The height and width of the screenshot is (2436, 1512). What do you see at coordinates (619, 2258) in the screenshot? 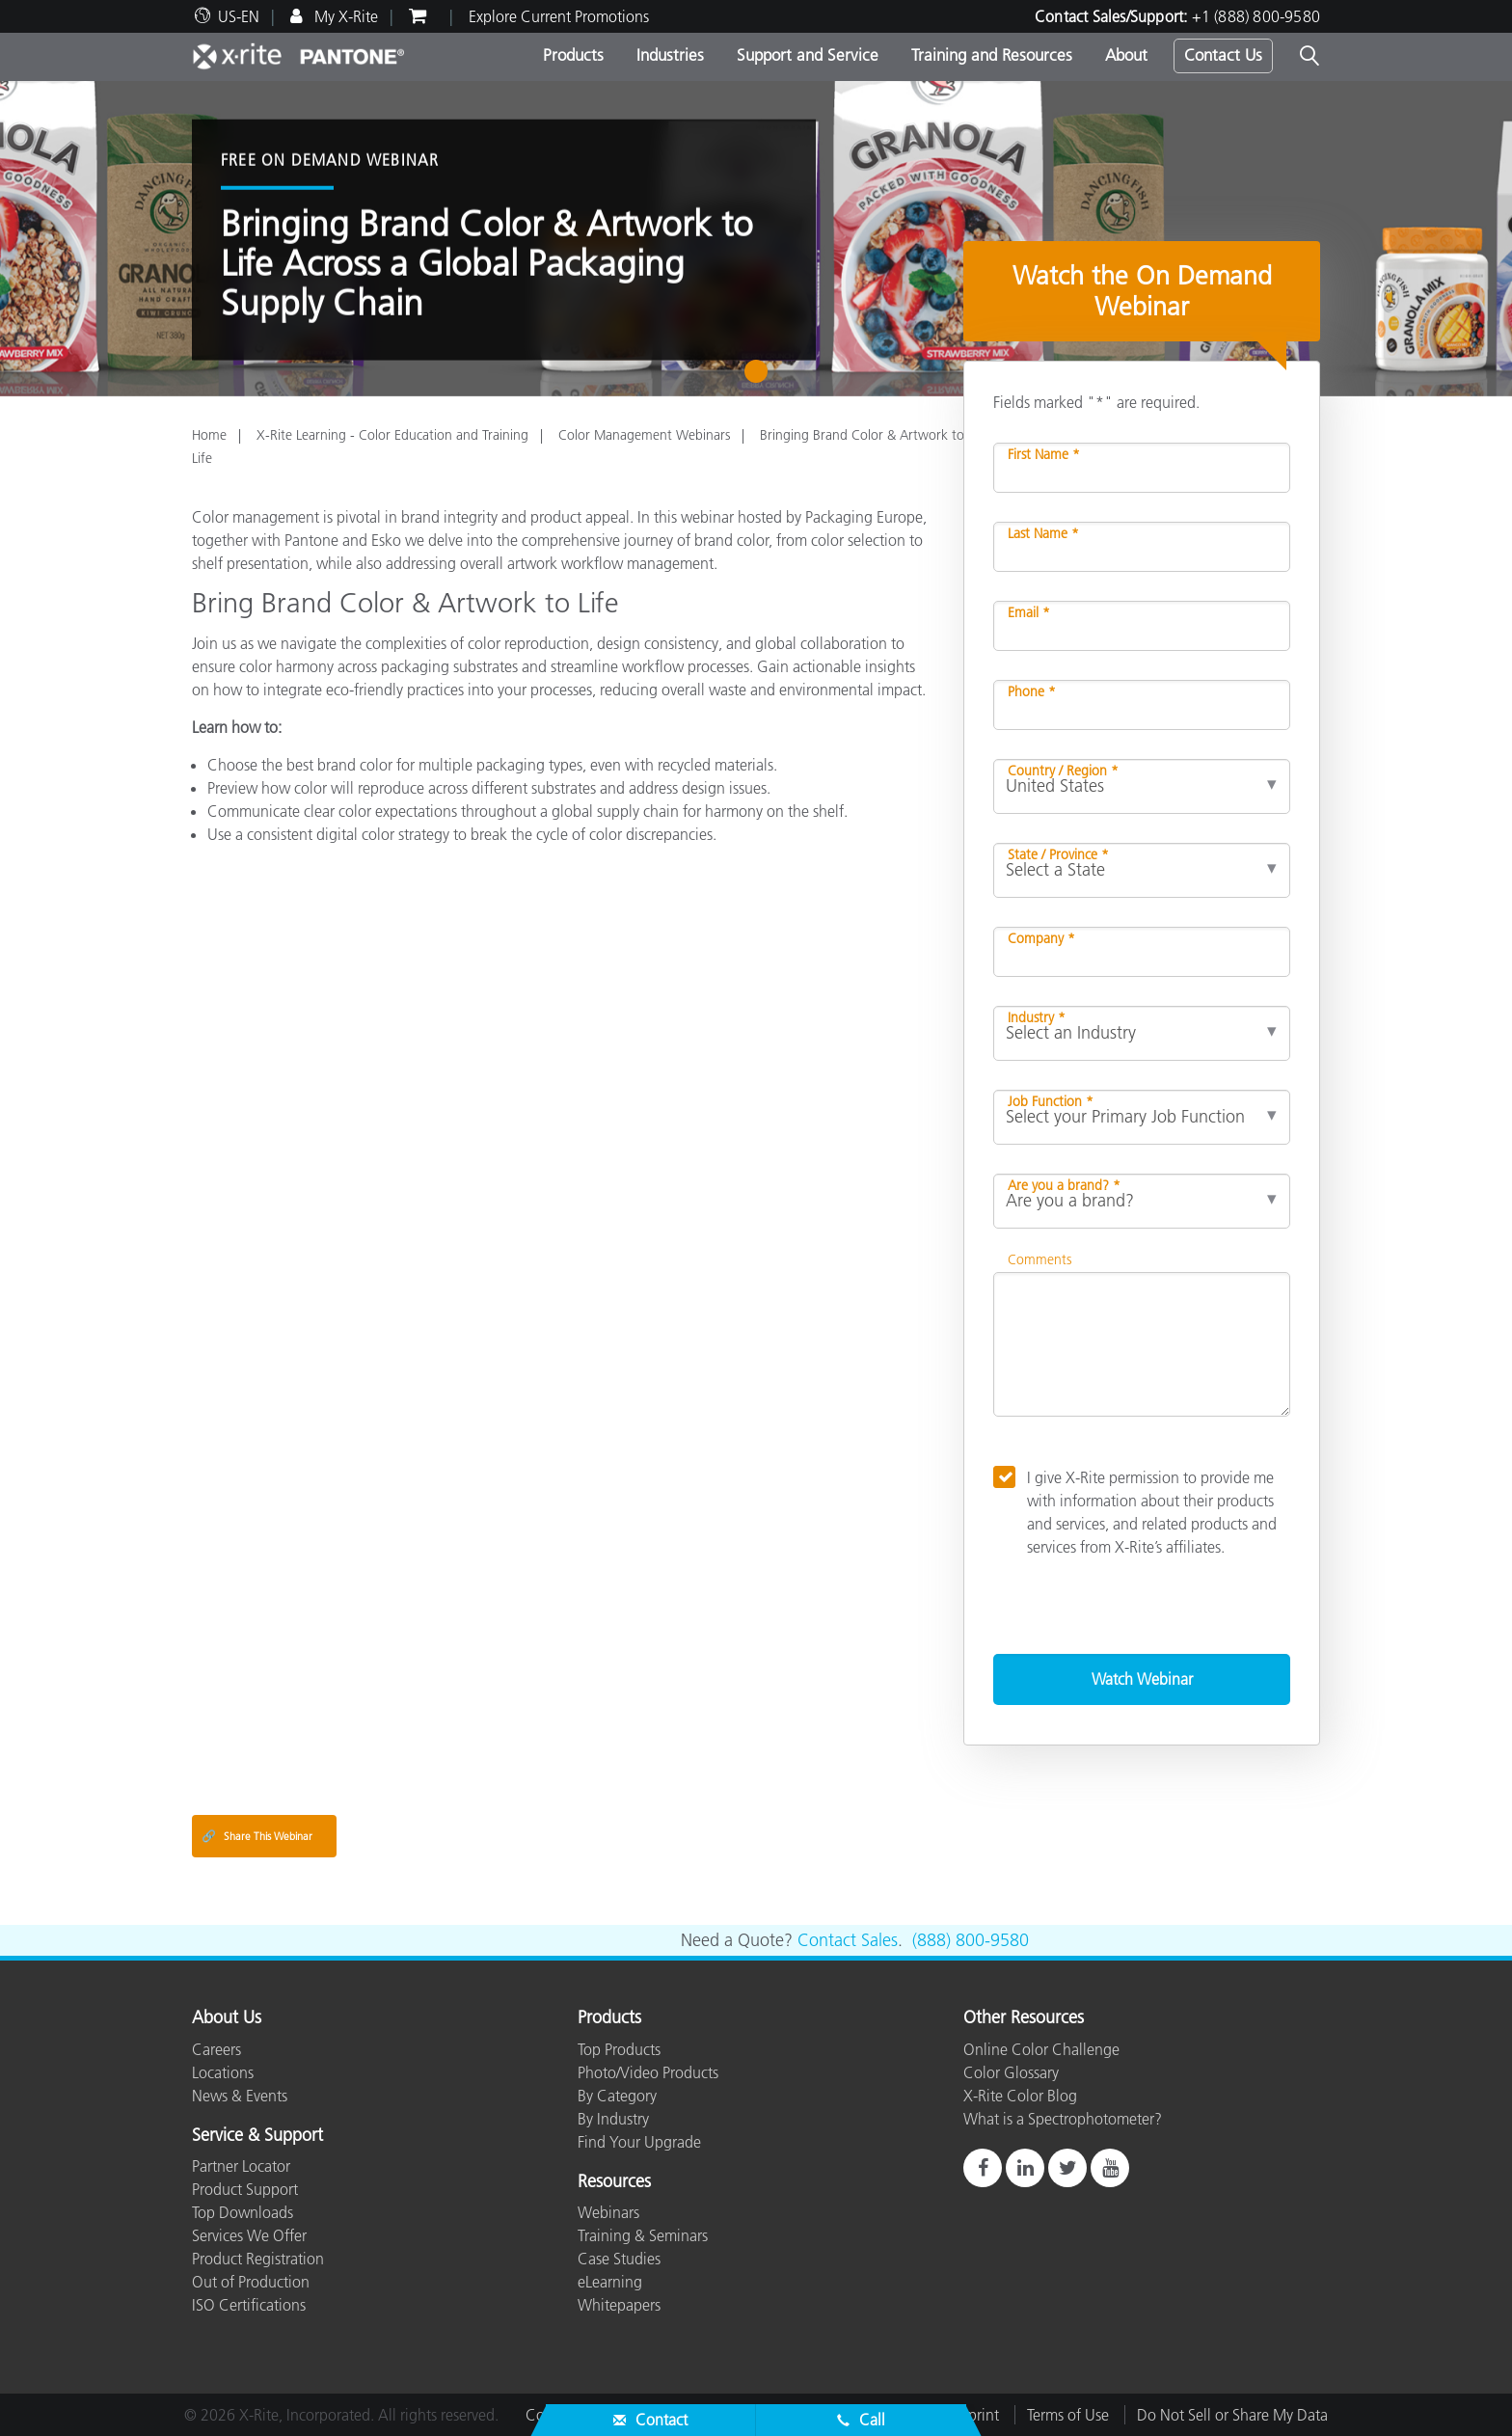
I see `Case Studies` at bounding box center [619, 2258].